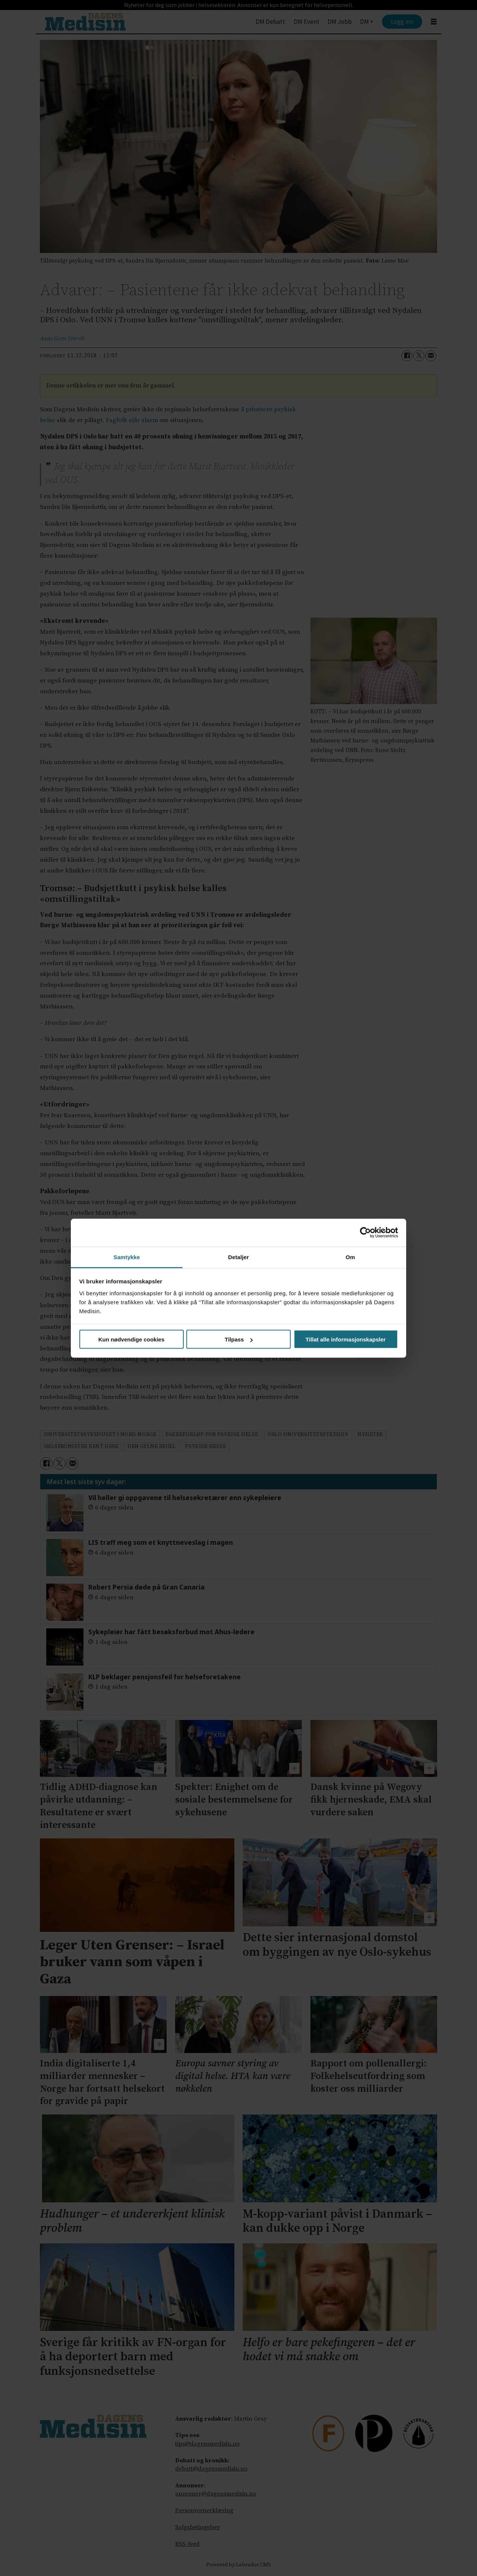 The image size is (477, 2576). Describe the element at coordinates (365, 1232) in the screenshot. I see `[Cookiebot av Usercentrics - åpner i et nytt vindu]` at that location.